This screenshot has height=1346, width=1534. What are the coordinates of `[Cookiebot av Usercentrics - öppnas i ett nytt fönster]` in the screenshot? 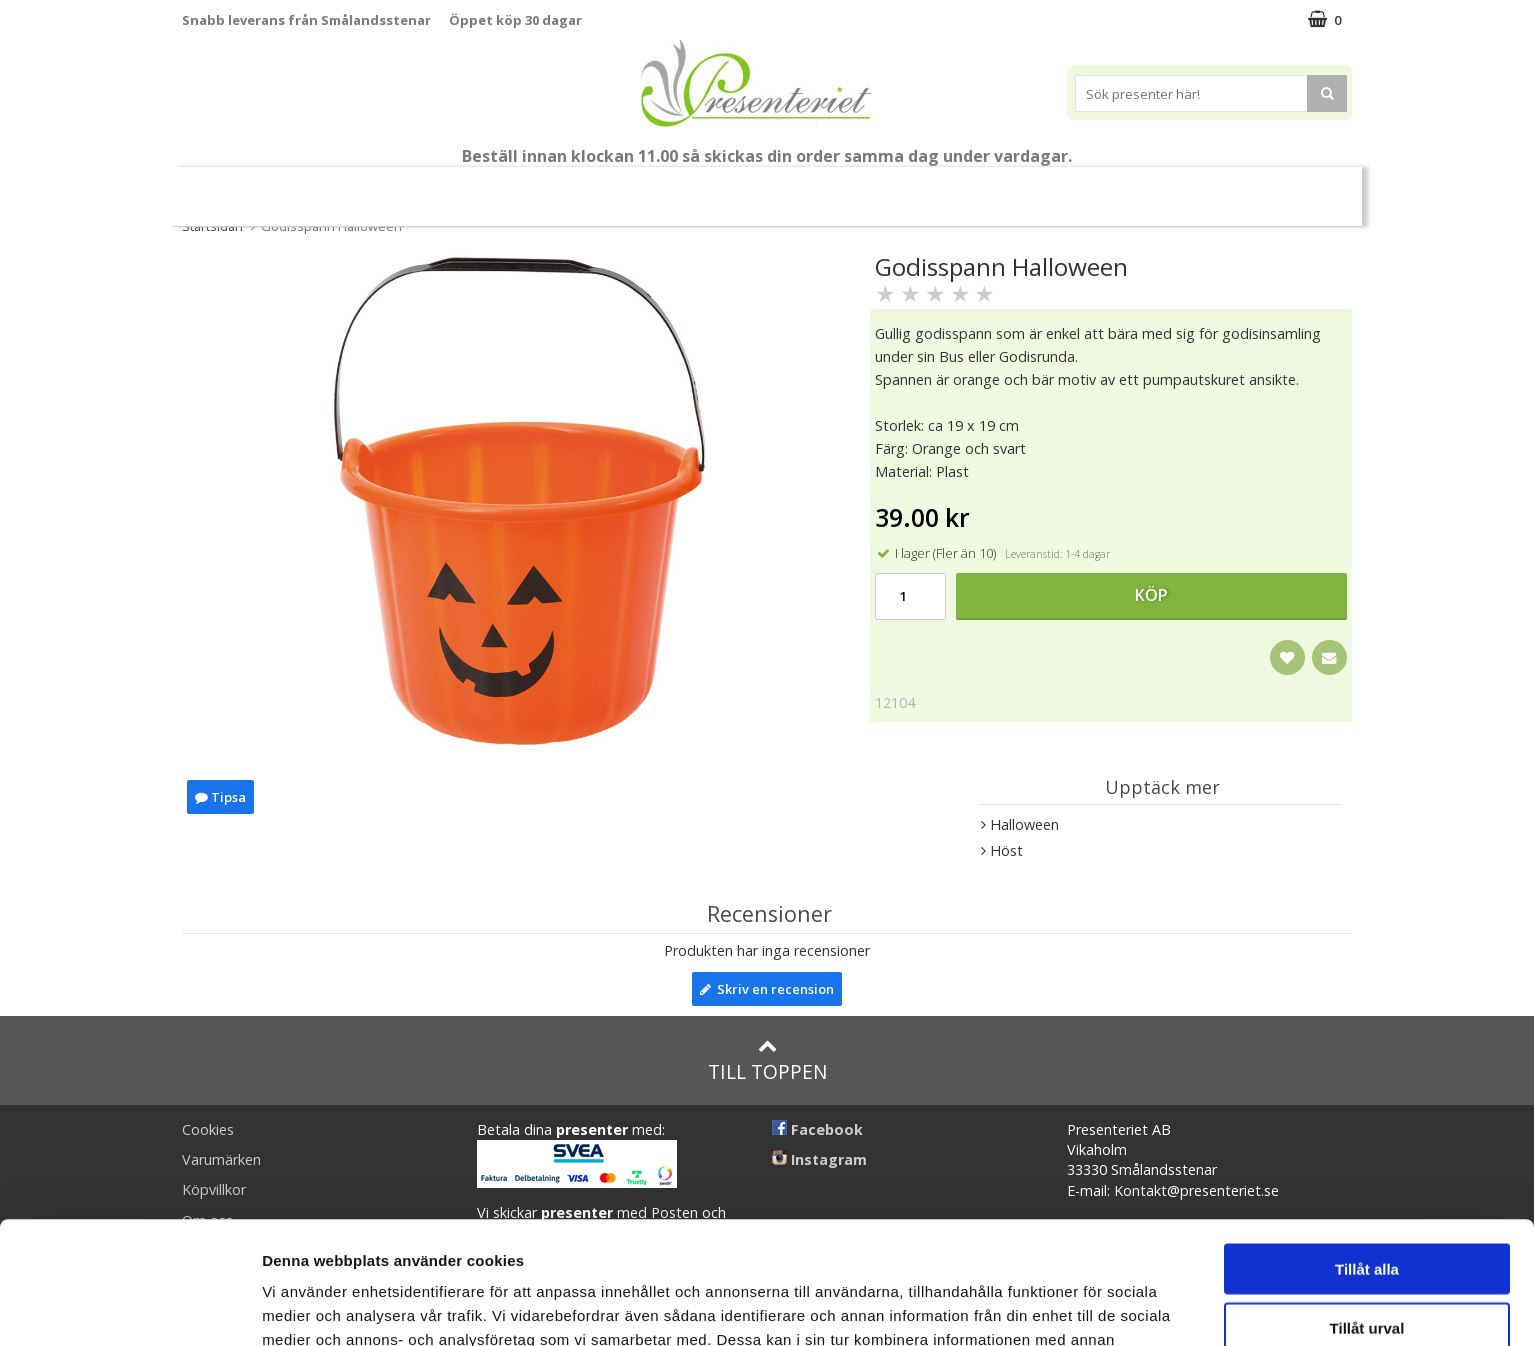 It's located at (129, 1307).